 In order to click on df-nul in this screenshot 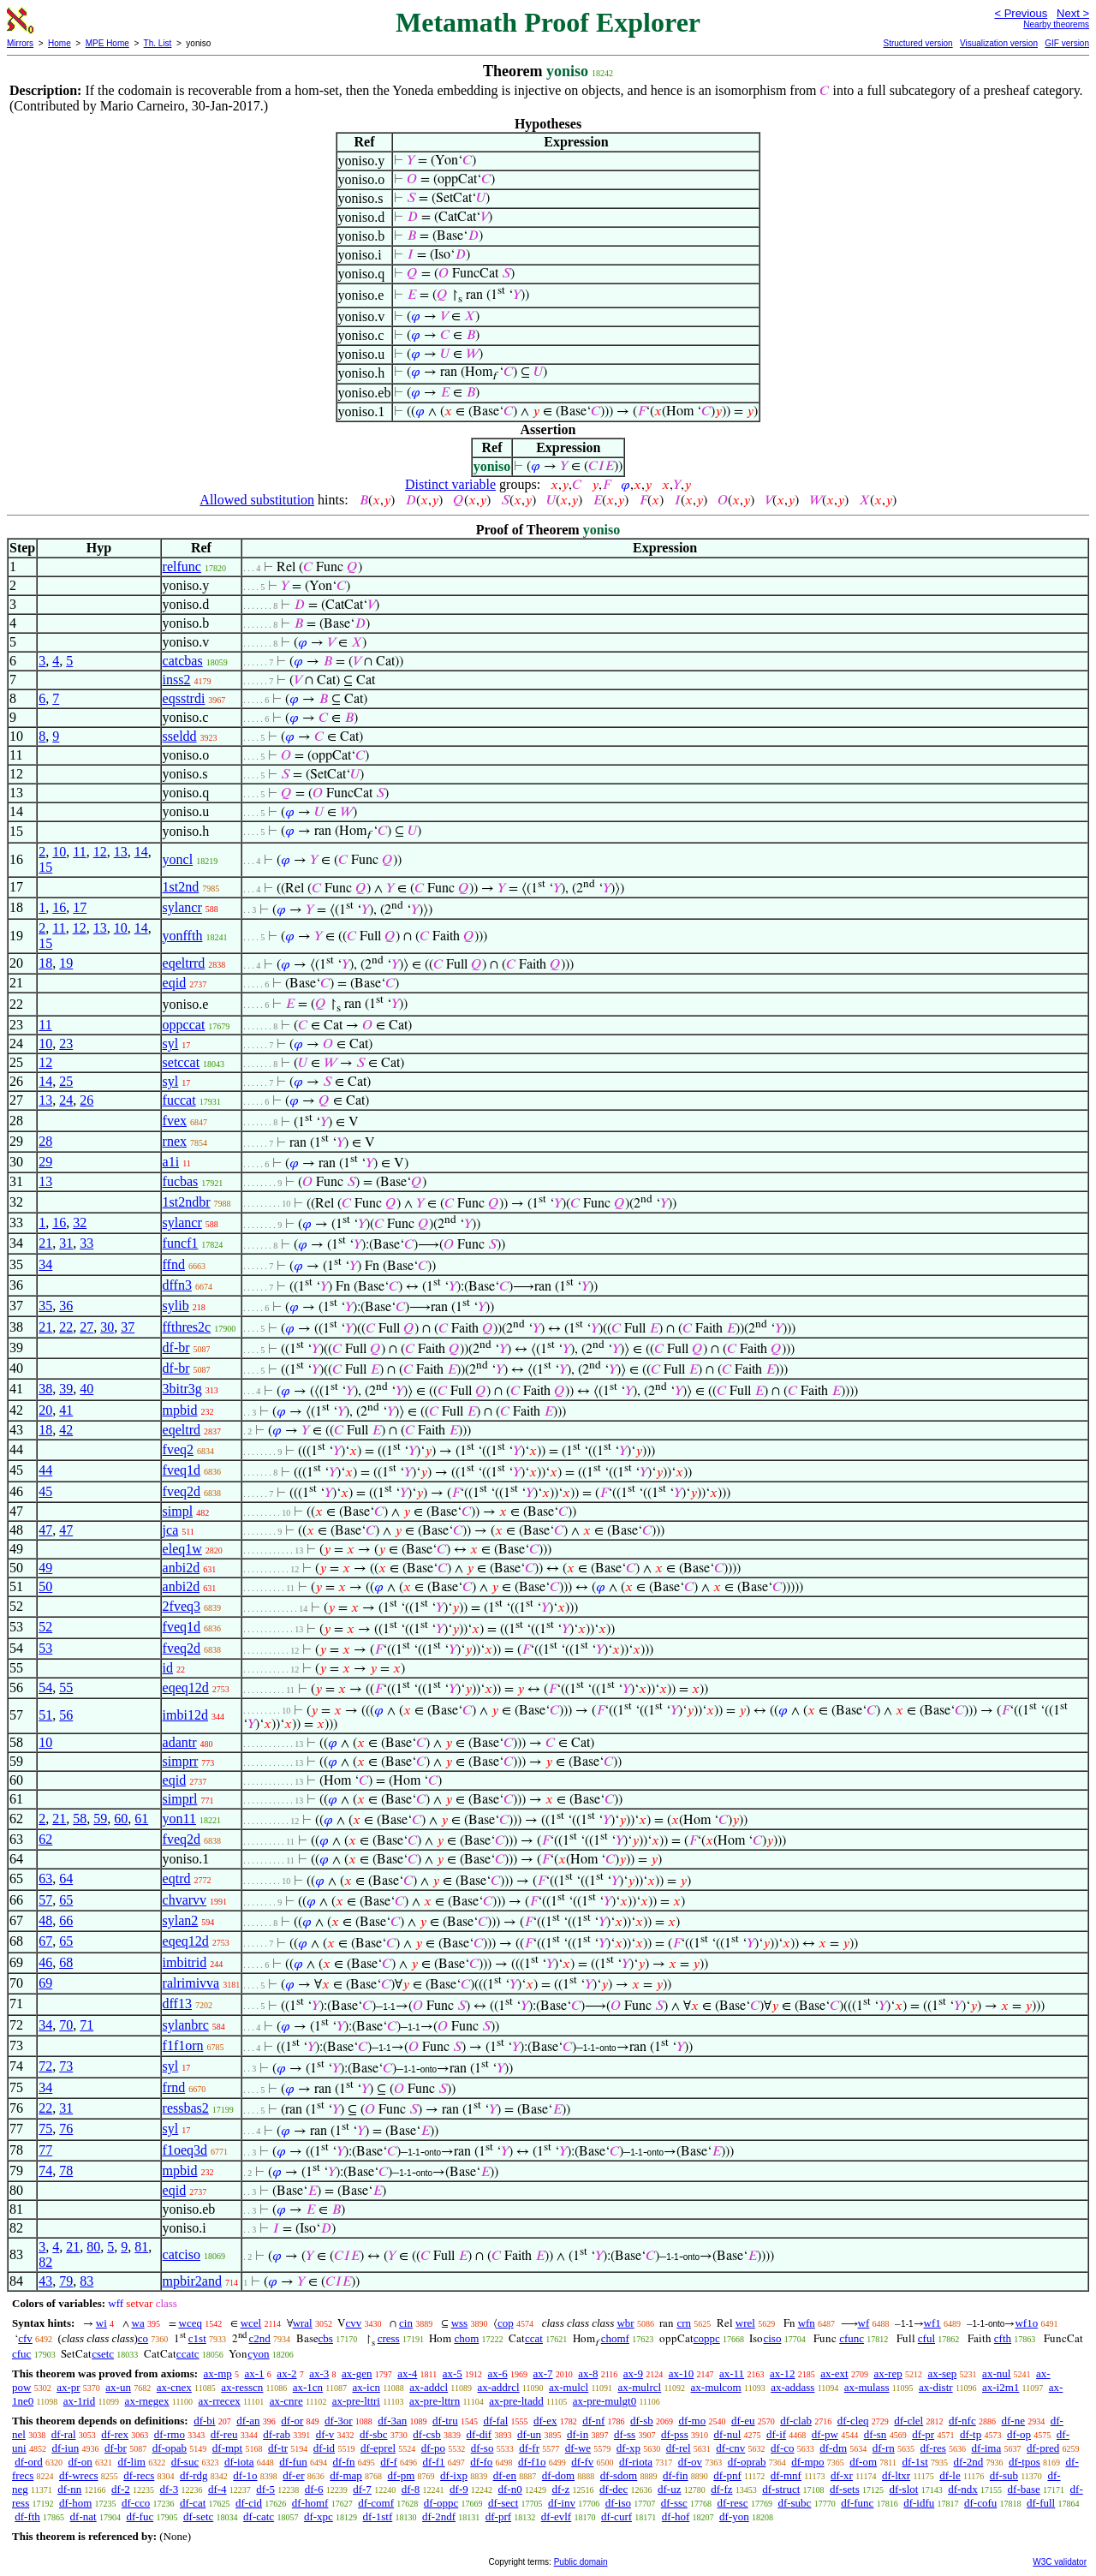, I will do `click(727, 2434)`.